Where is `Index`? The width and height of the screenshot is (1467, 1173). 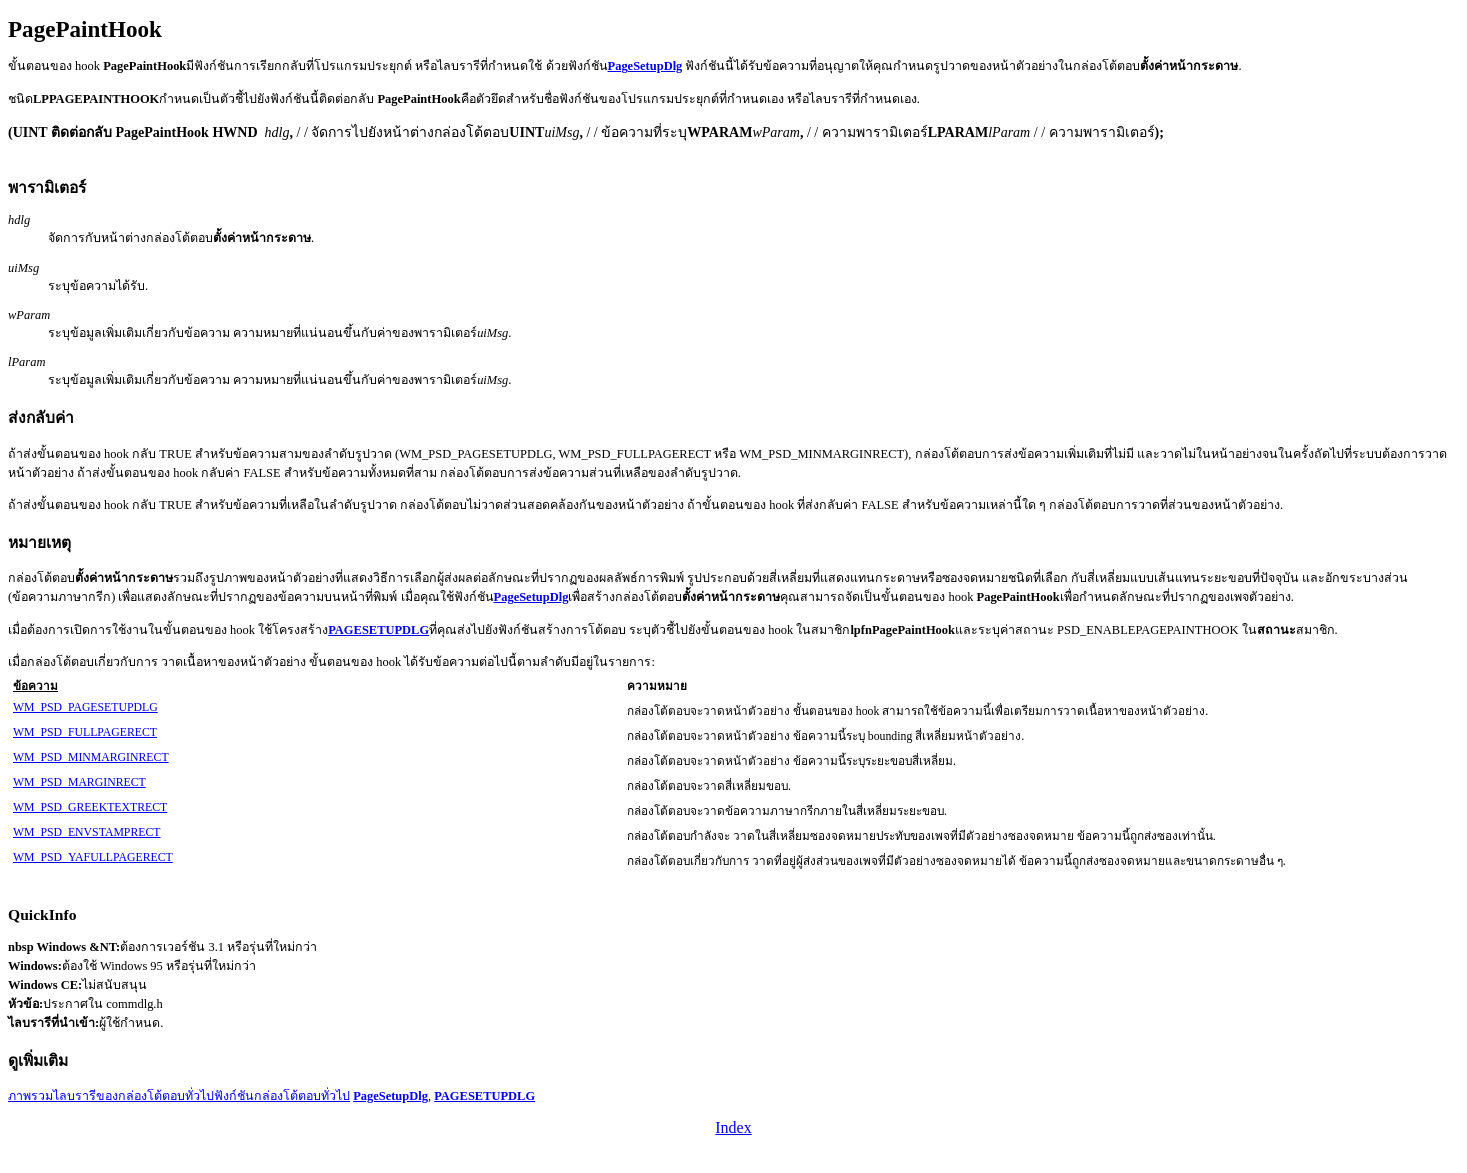
Index is located at coordinates (733, 1127).